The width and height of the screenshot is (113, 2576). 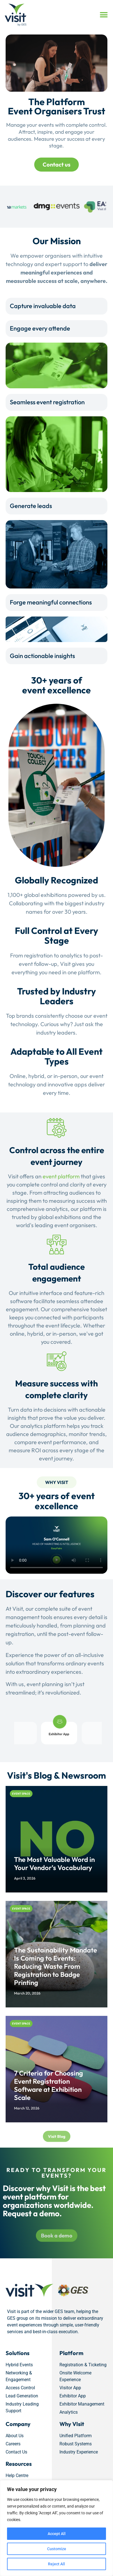 What do you see at coordinates (61, 1176) in the screenshot?
I see `event platform` at bounding box center [61, 1176].